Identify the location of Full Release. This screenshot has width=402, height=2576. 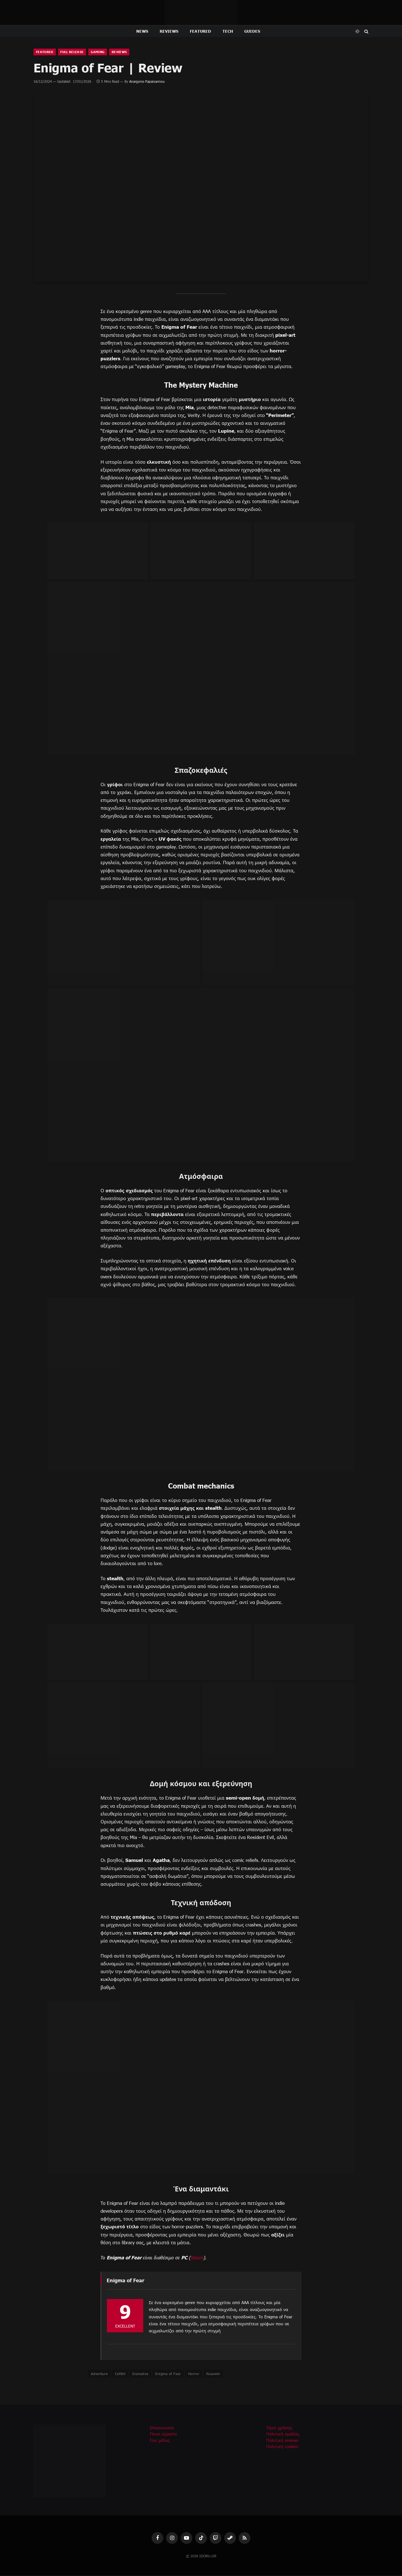
(75, 52).